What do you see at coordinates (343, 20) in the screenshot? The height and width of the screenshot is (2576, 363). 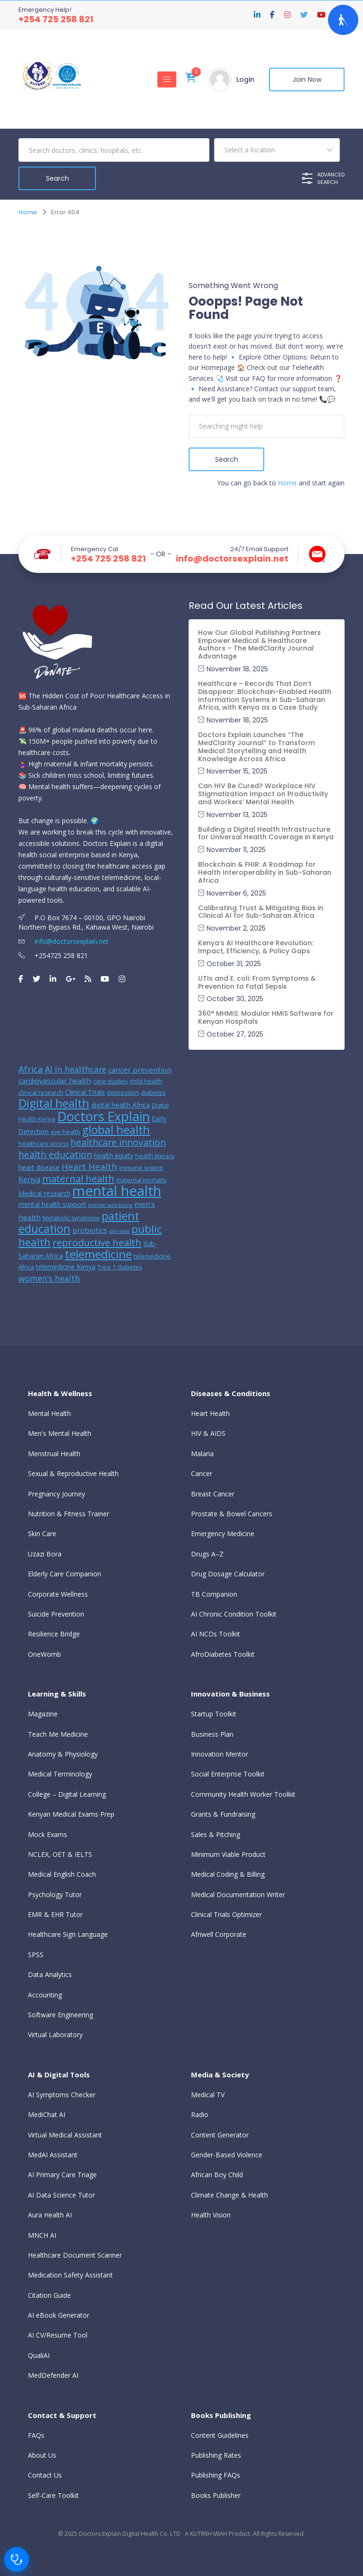 I see `[Open Accessibility Panel]` at bounding box center [343, 20].